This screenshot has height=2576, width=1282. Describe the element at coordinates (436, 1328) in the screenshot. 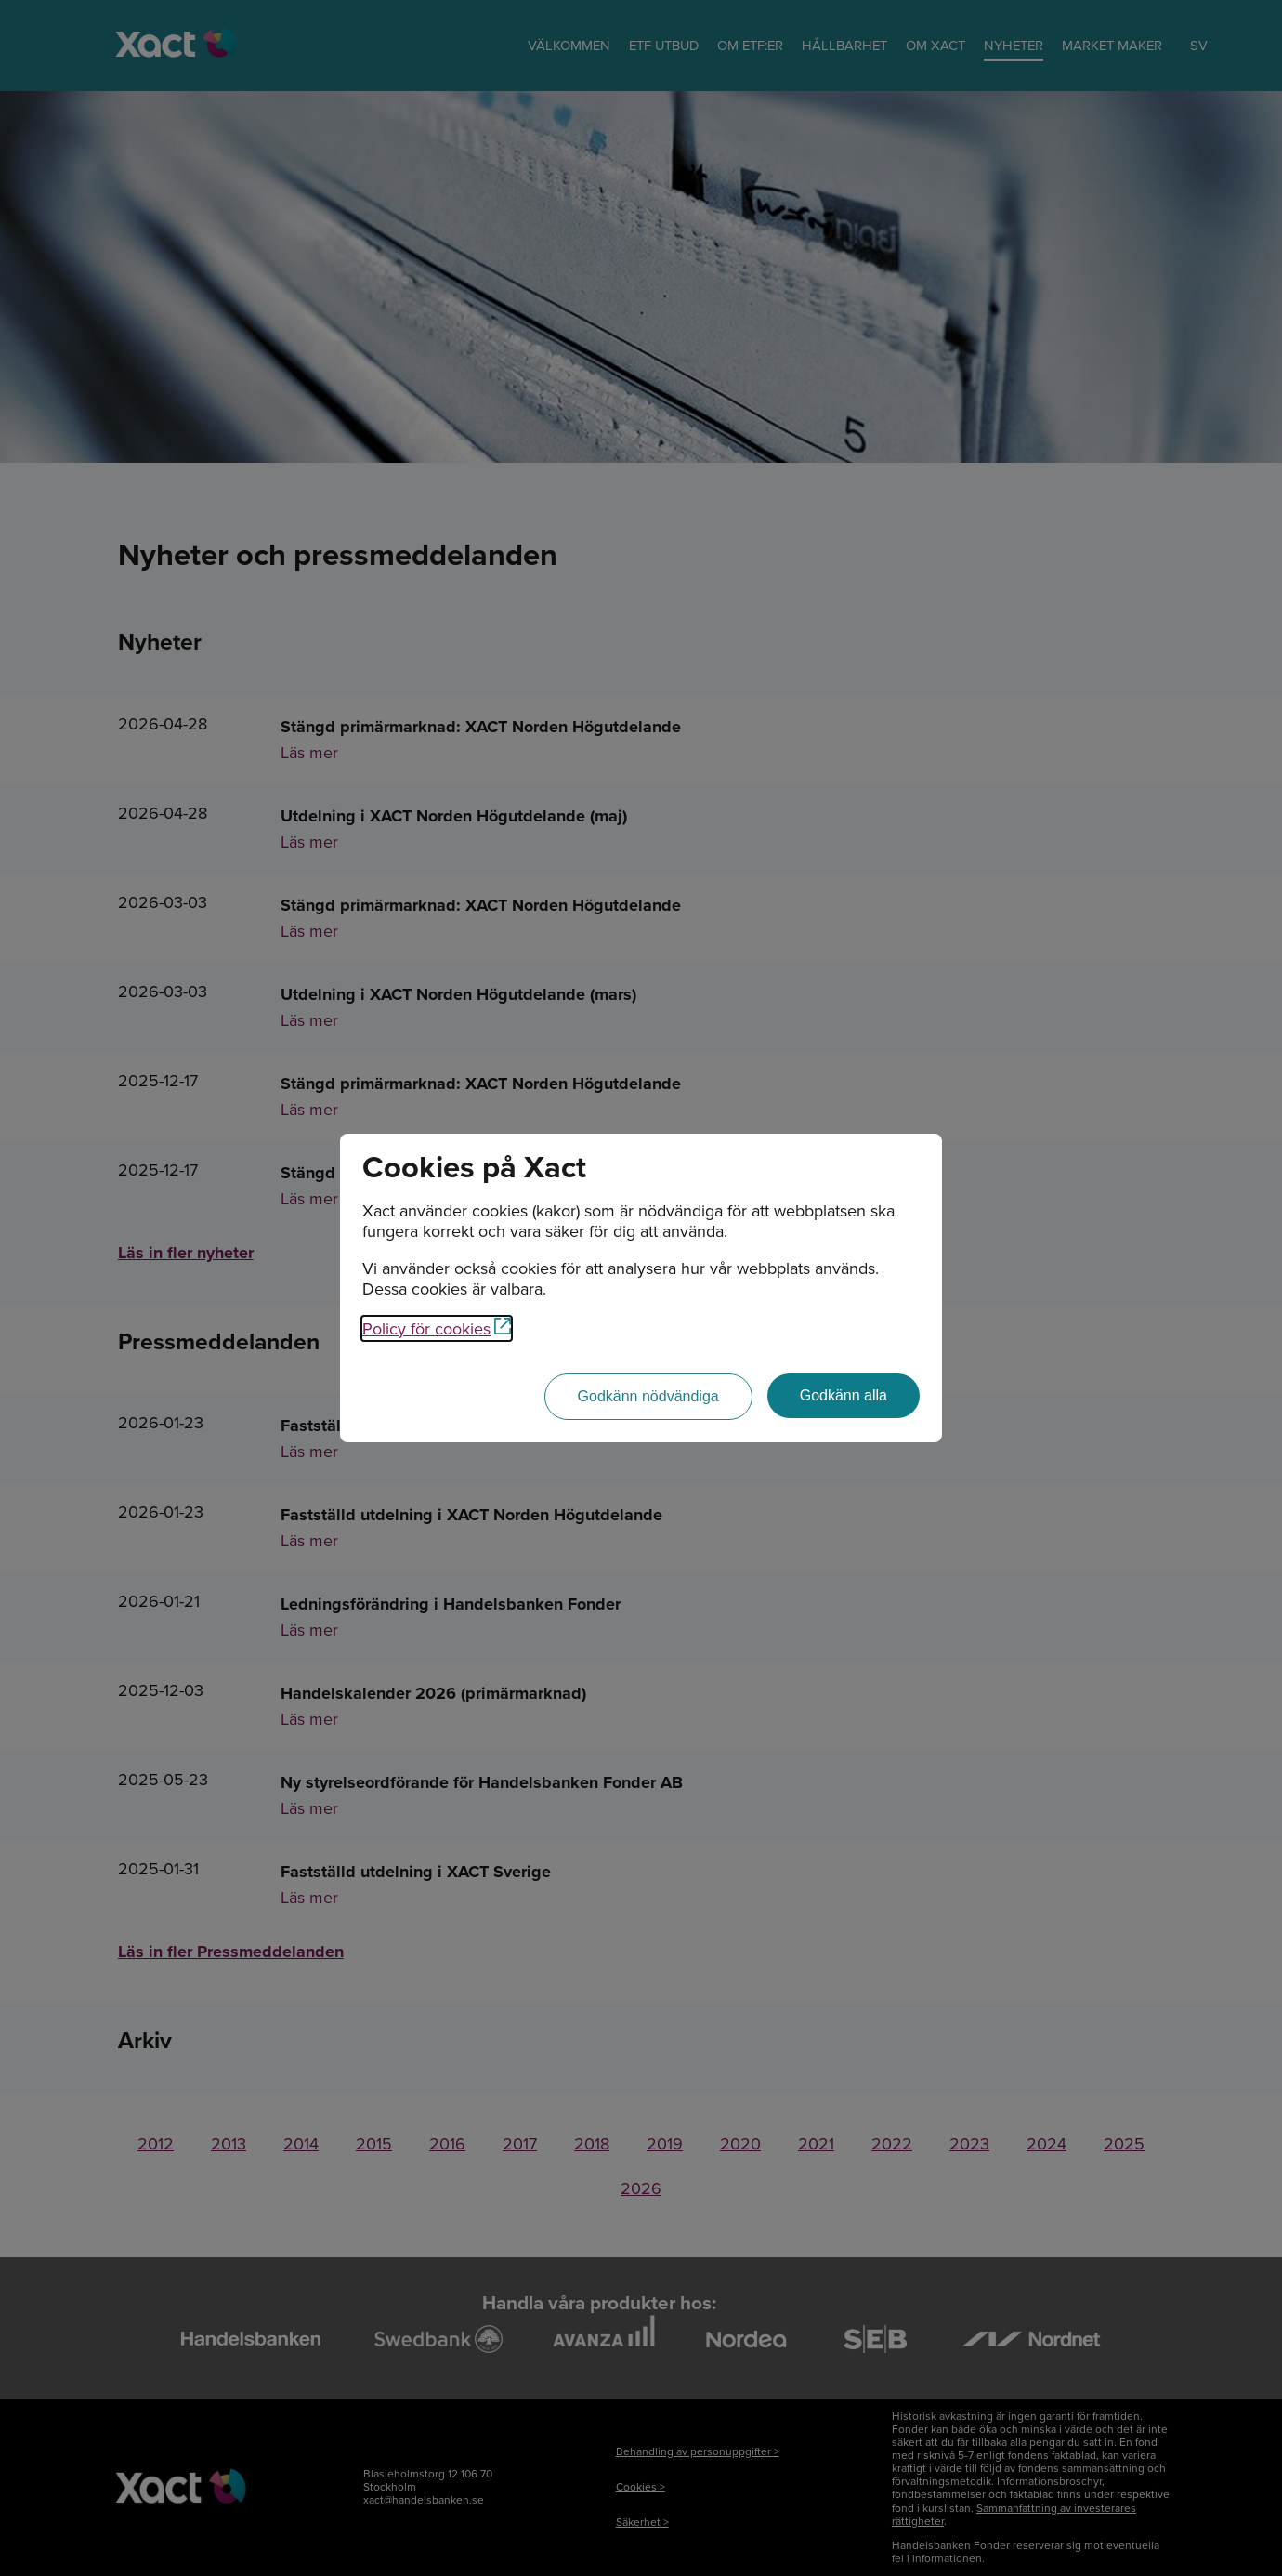

I see `Policy för cookies` at that location.